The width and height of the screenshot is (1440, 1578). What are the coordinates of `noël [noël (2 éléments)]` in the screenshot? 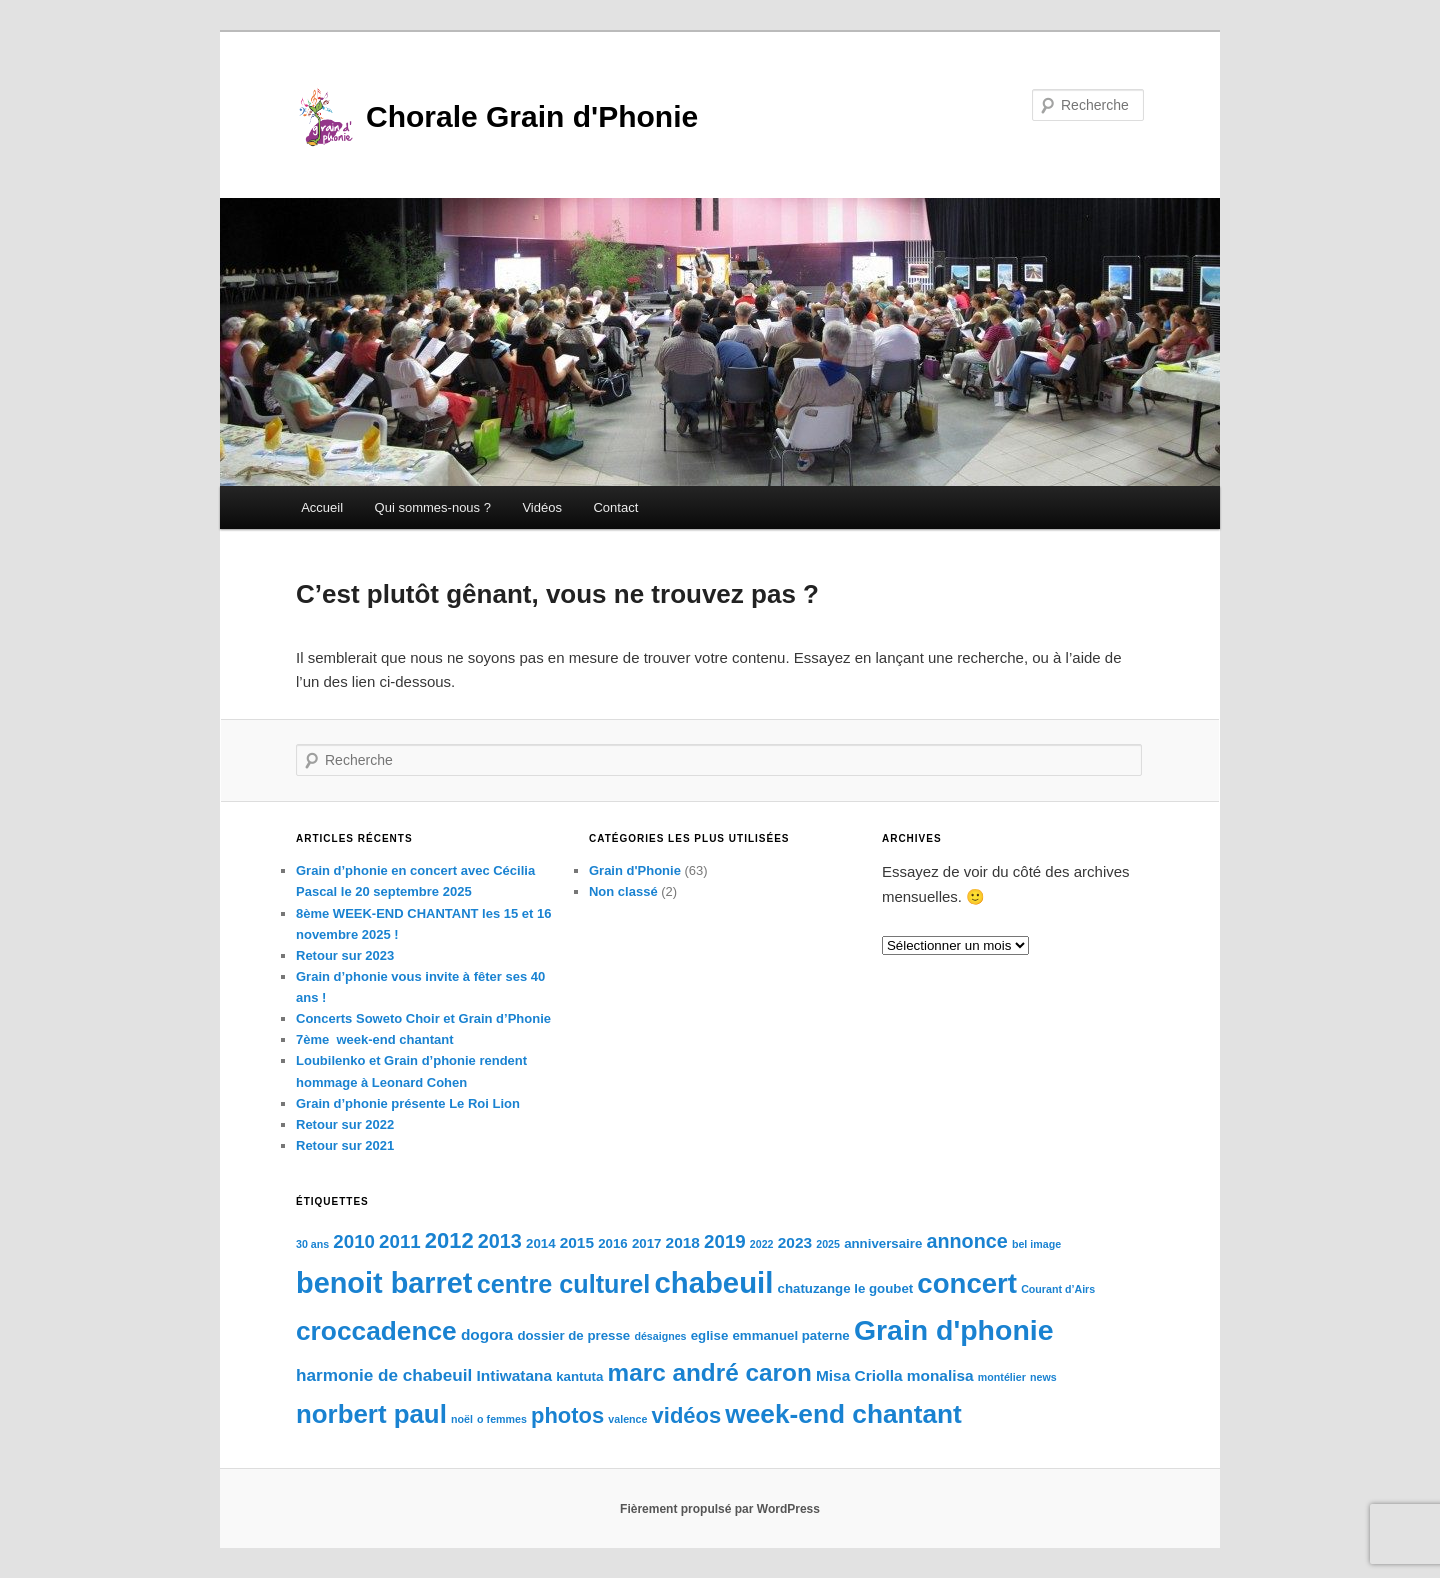 It's located at (462, 1419).